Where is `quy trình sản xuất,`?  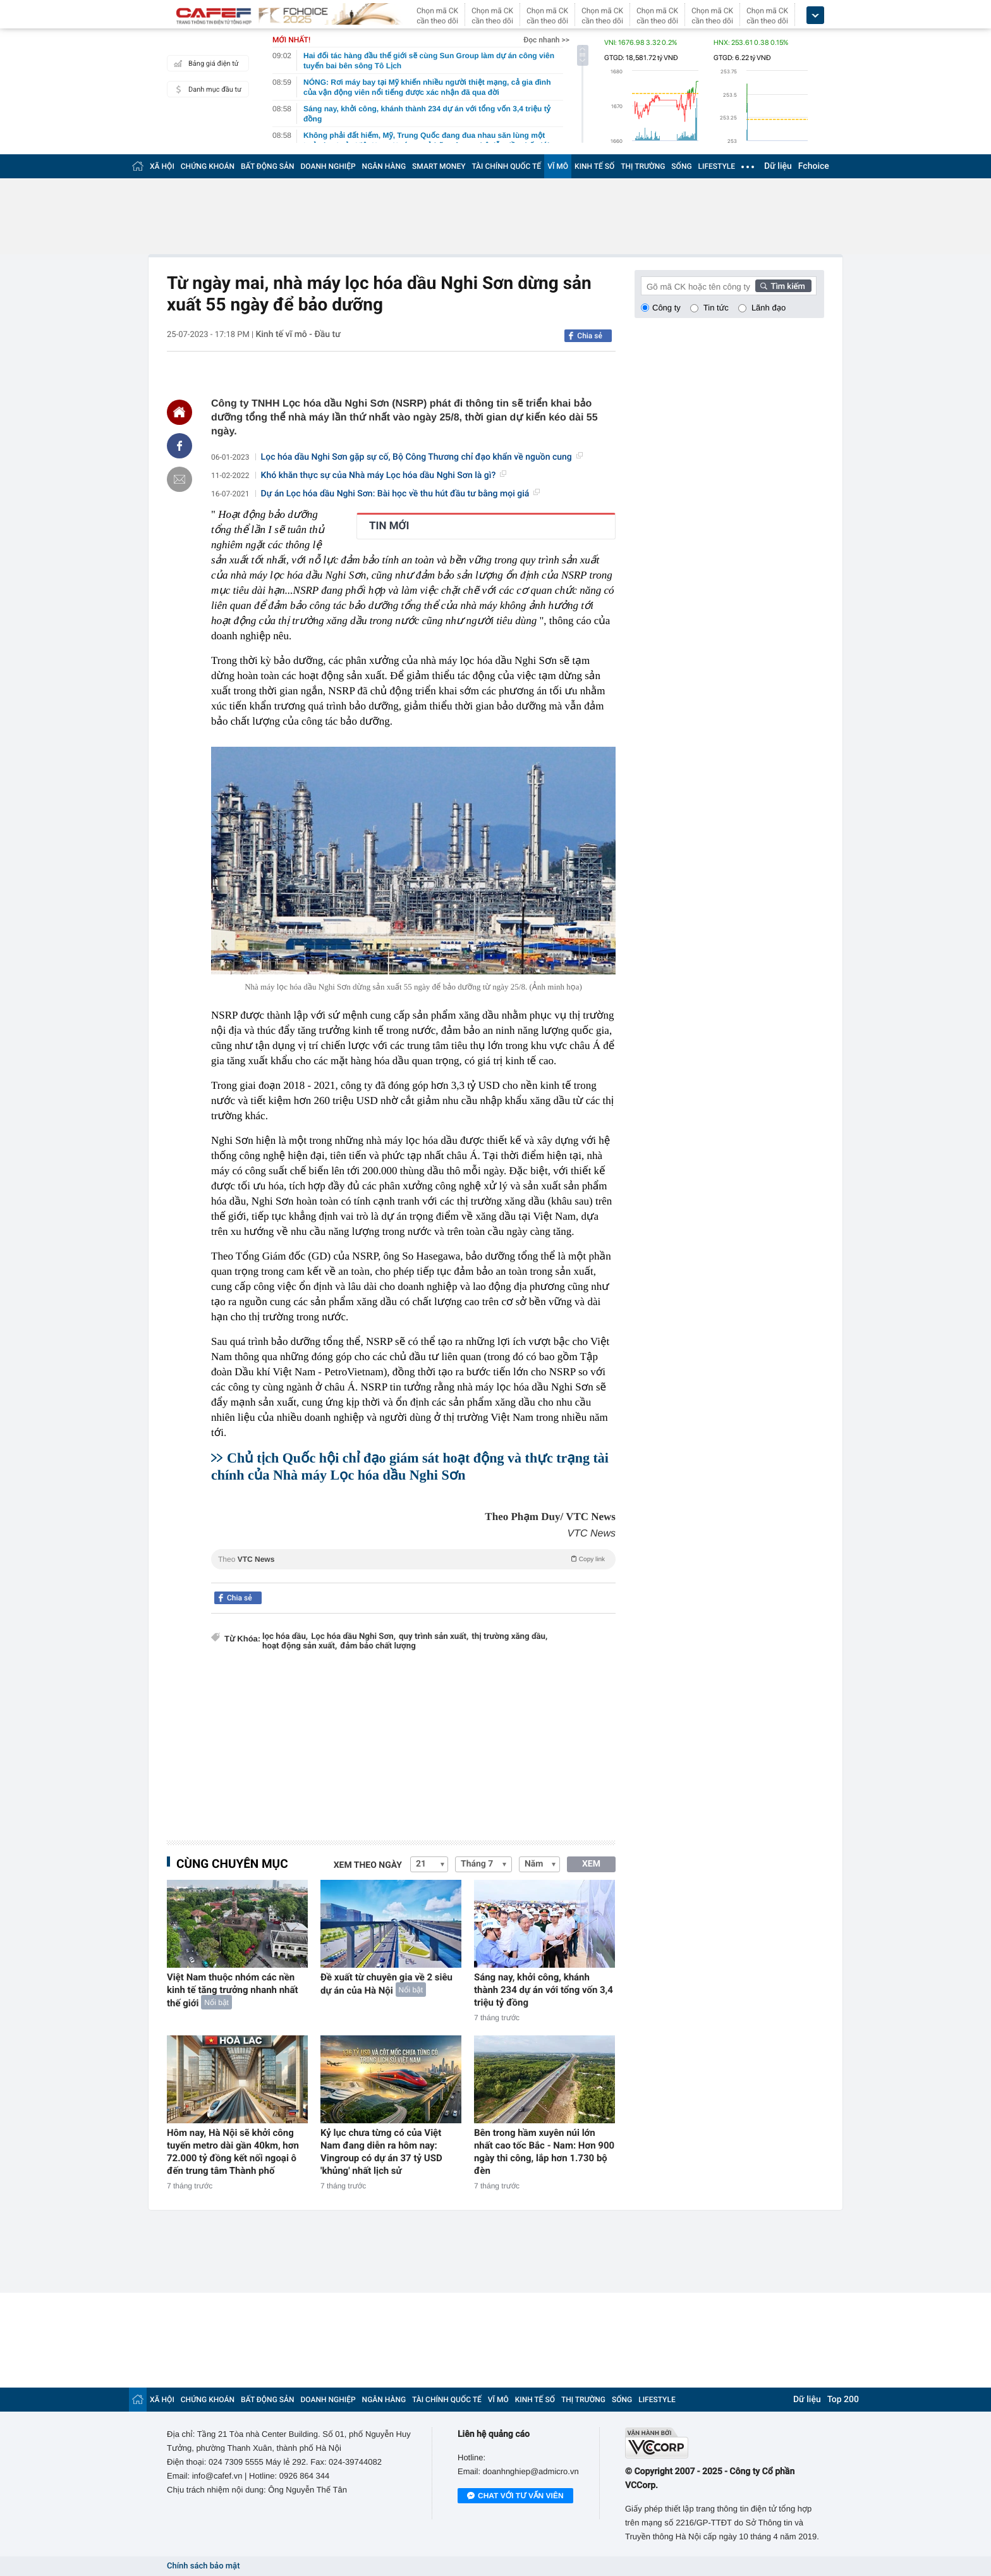 quy trình sản xuất, is located at coordinates (433, 1636).